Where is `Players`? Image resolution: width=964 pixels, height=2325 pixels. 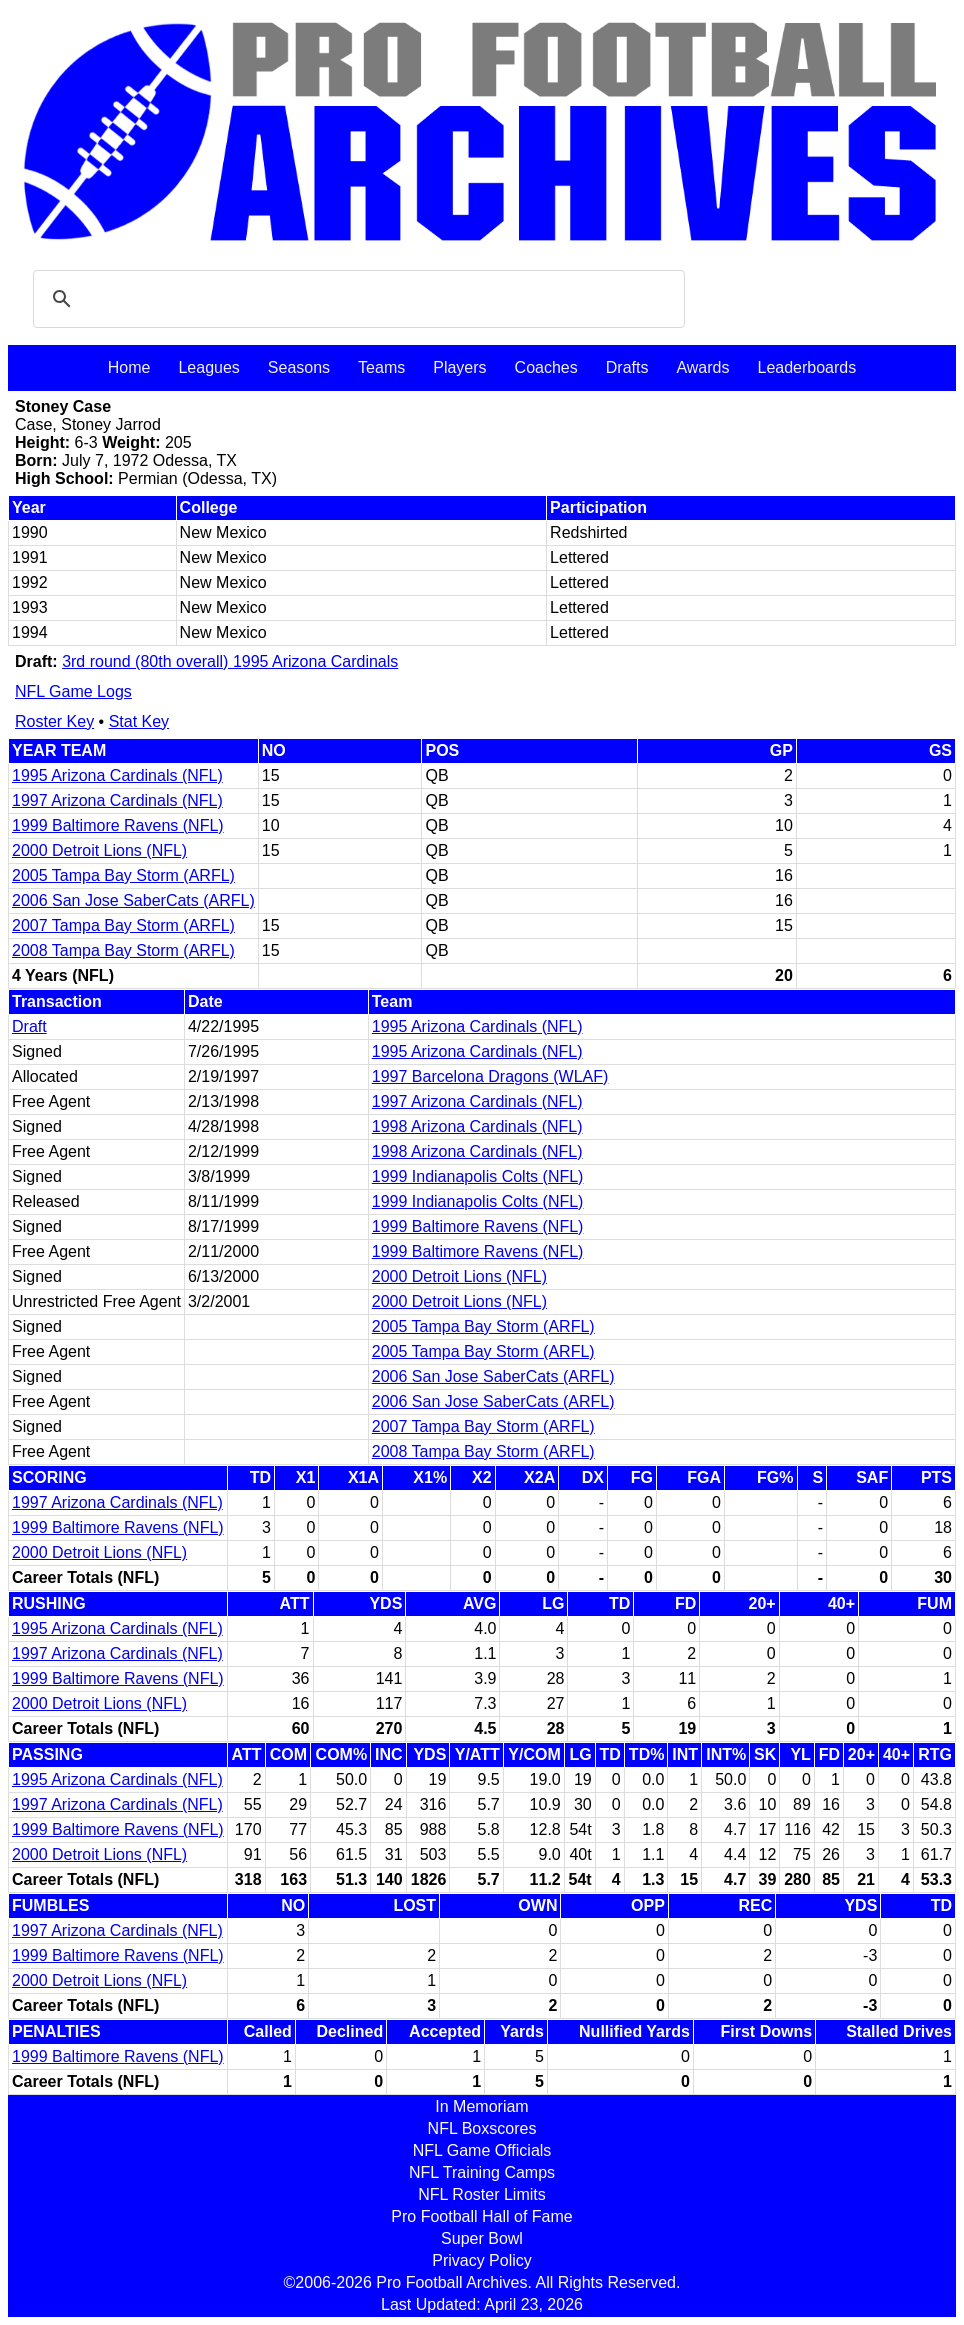
Players is located at coordinates (459, 367).